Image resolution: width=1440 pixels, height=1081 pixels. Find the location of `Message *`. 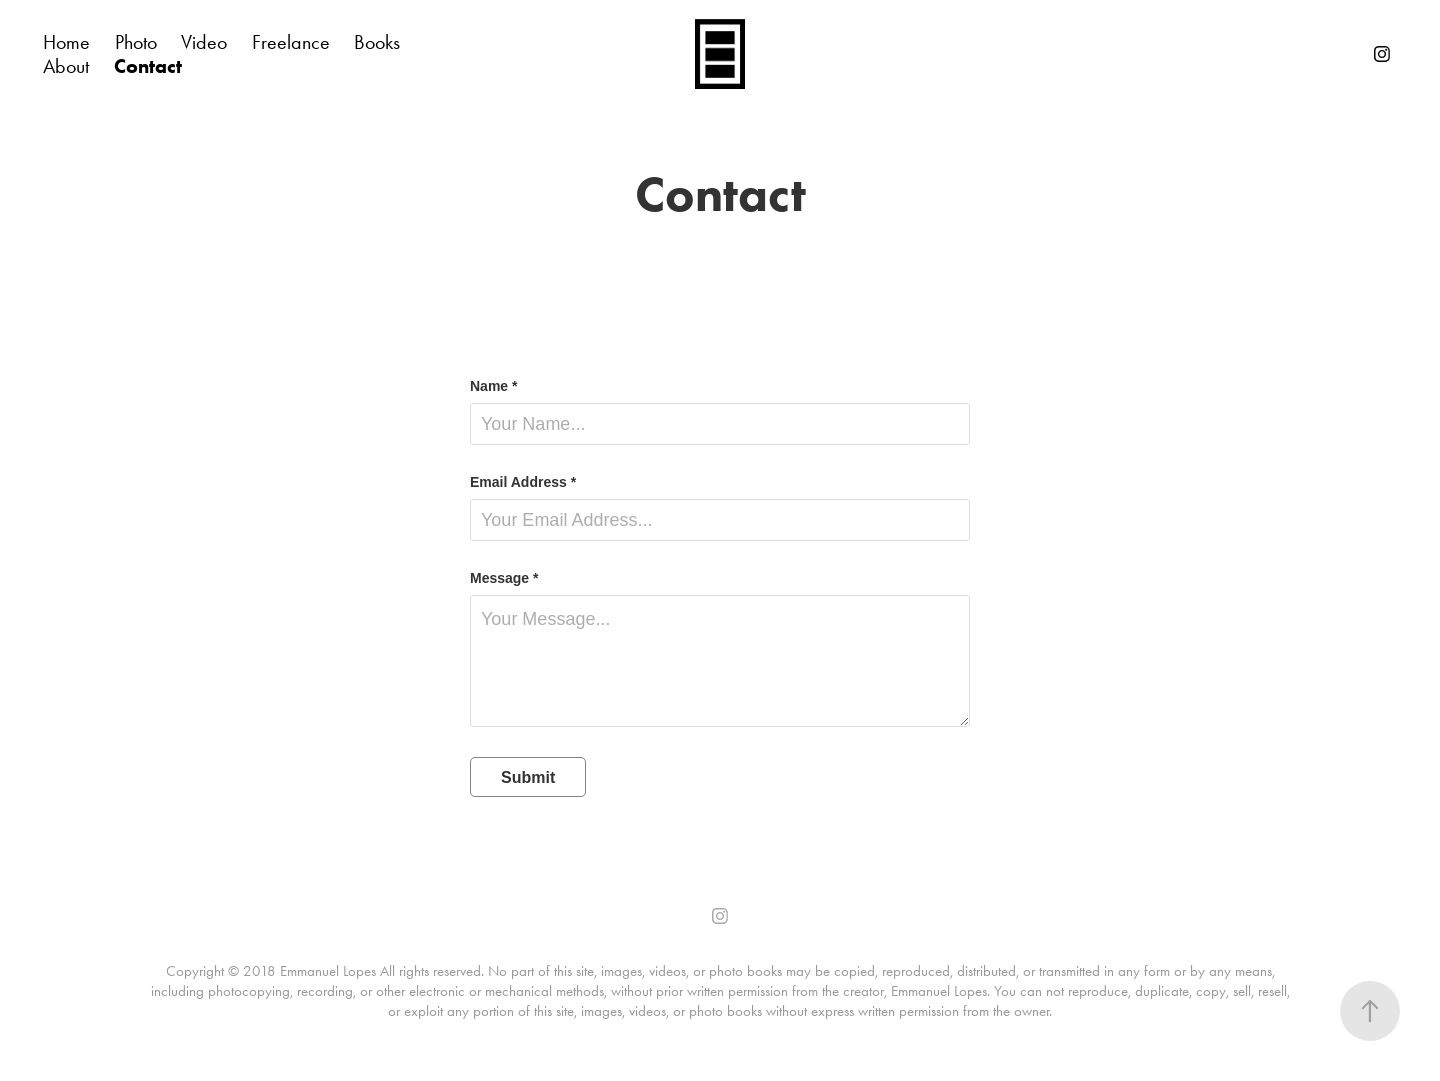

Message * is located at coordinates (504, 578).